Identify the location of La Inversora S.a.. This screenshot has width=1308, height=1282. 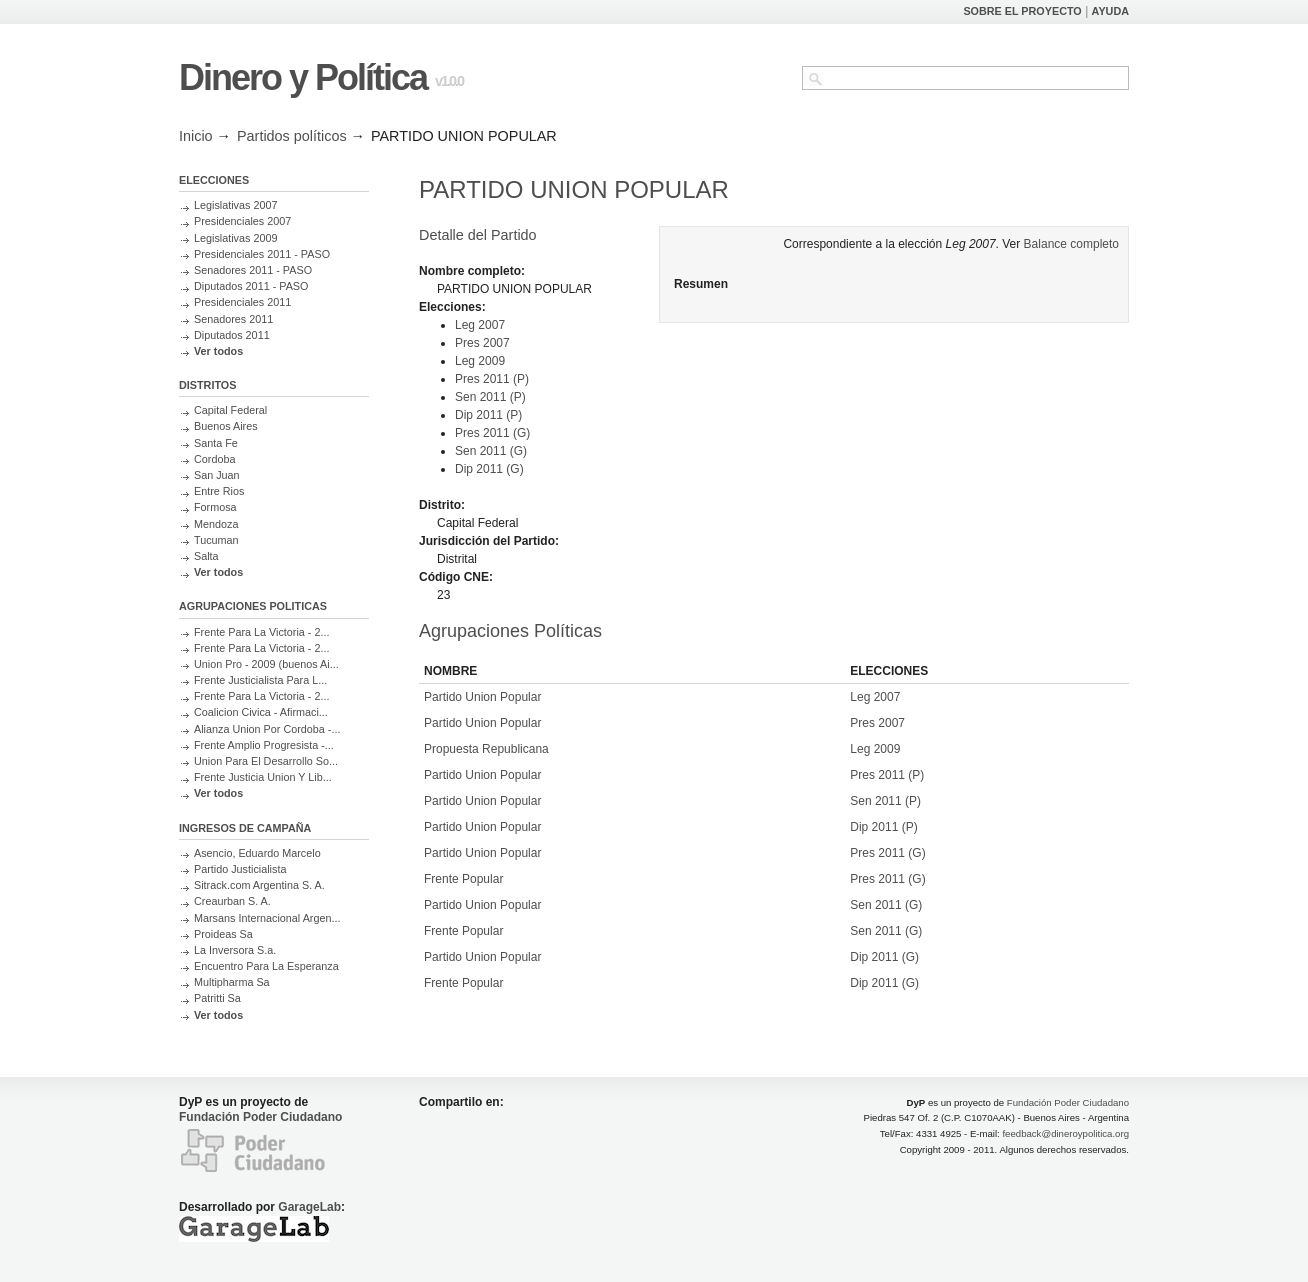
(235, 950).